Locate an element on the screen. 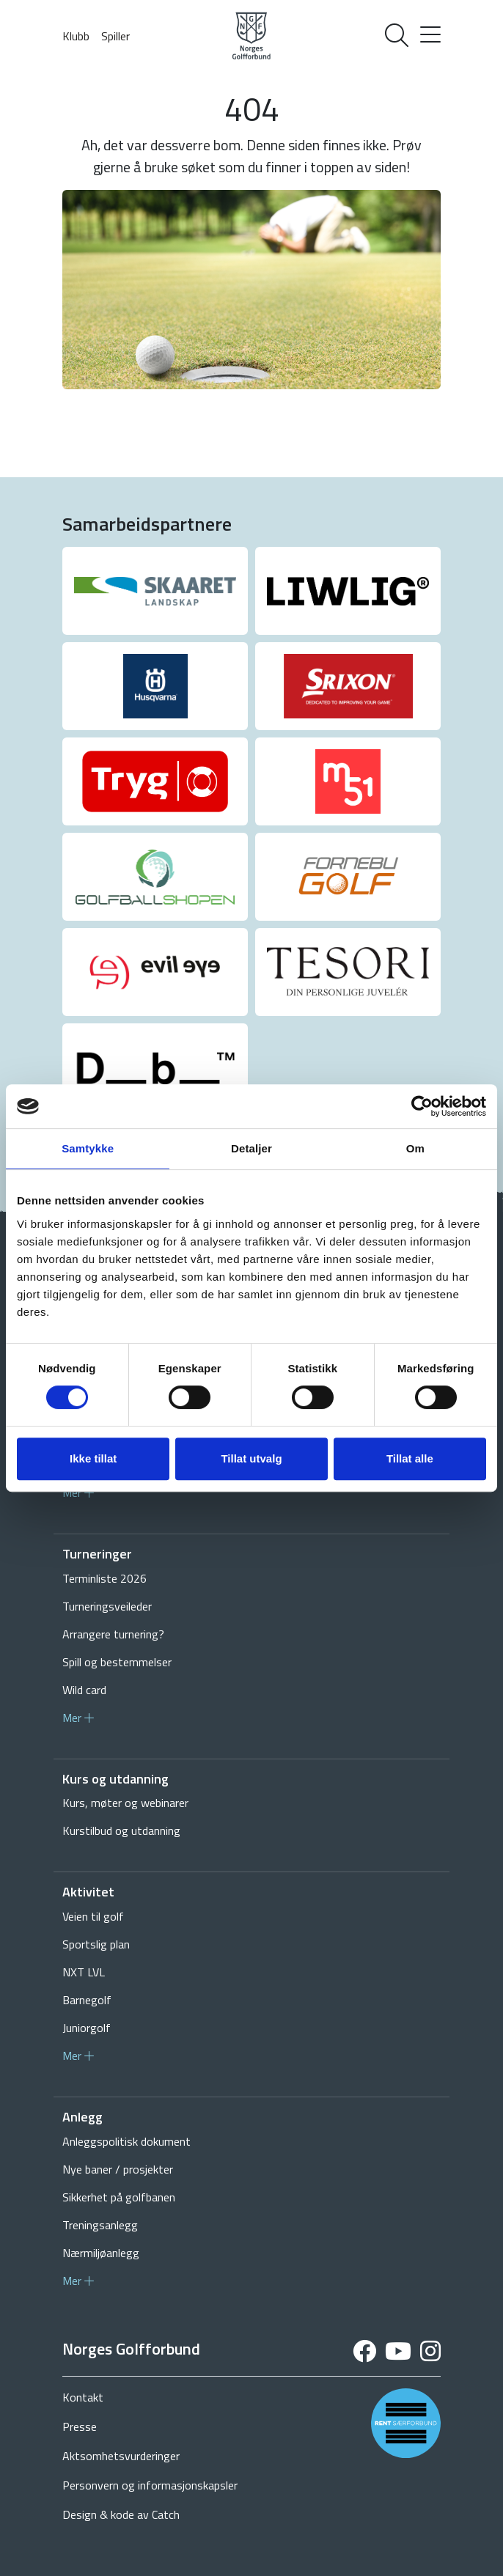 This screenshot has width=503, height=2576. Design & kode av Catch is located at coordinates (121, 2514).